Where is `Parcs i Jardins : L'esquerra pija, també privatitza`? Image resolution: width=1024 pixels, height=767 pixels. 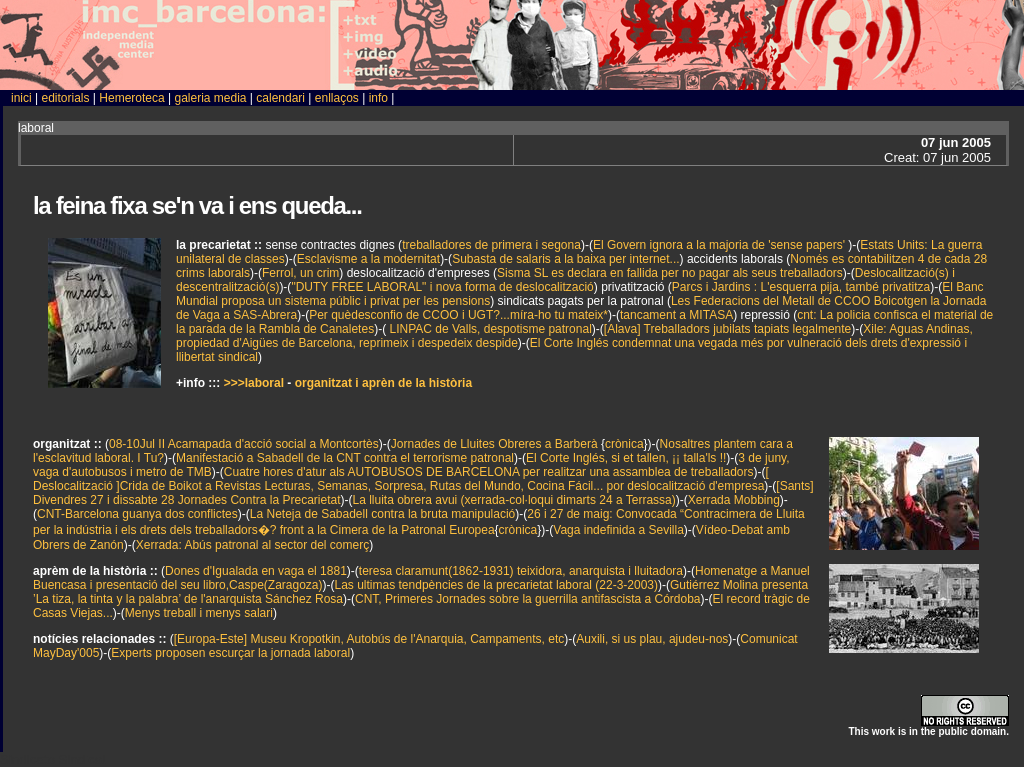
Parcs i Jardins : L'esquerra pija, també privatitza is located at coordinates (801, 287).